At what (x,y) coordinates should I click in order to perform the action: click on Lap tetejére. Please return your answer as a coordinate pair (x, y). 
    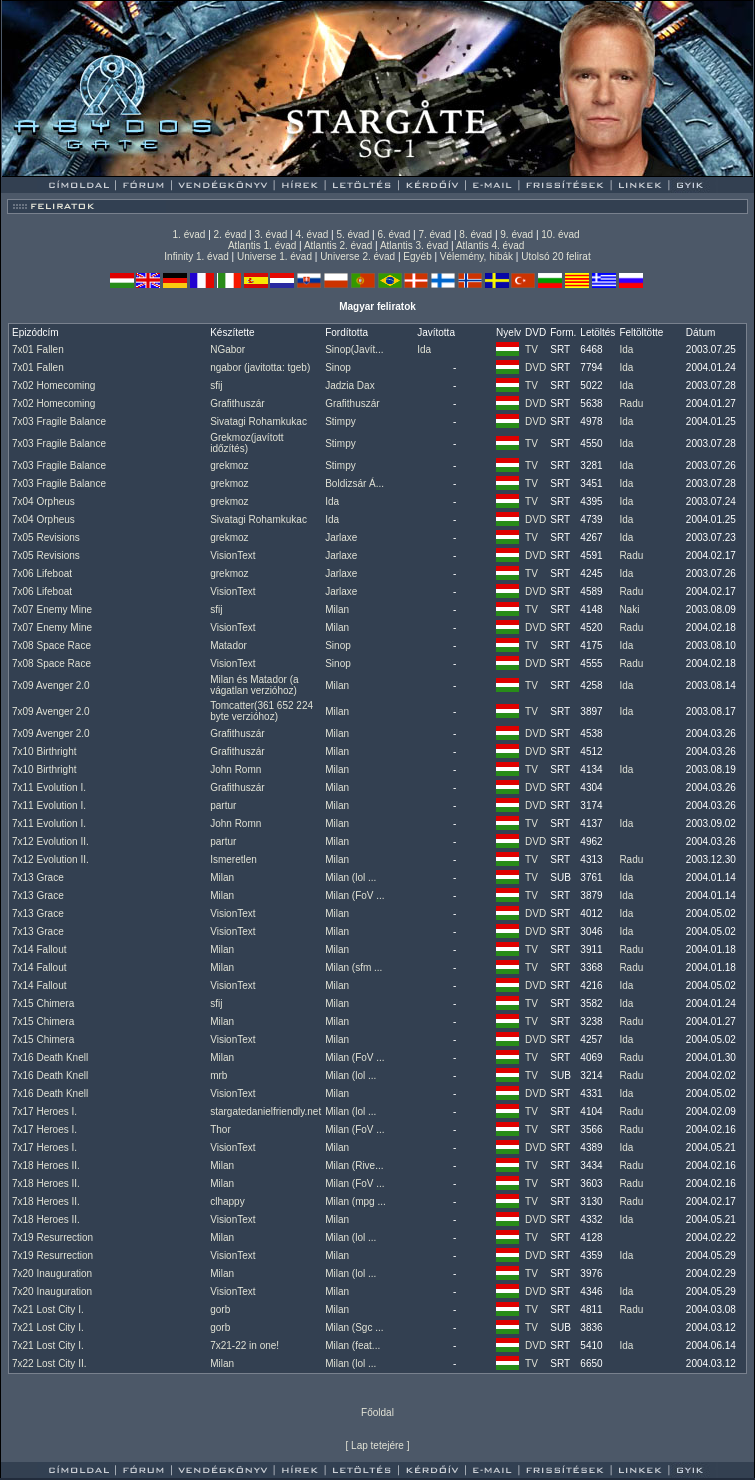
    Looking at the image, I should click on (377, 1445).